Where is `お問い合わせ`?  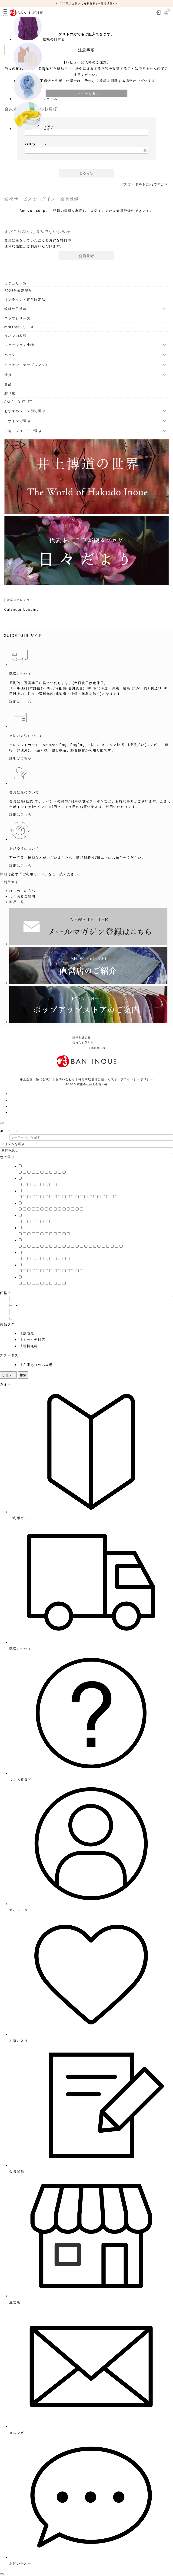 お問い合わせ is located at coordinates (65, 1079).